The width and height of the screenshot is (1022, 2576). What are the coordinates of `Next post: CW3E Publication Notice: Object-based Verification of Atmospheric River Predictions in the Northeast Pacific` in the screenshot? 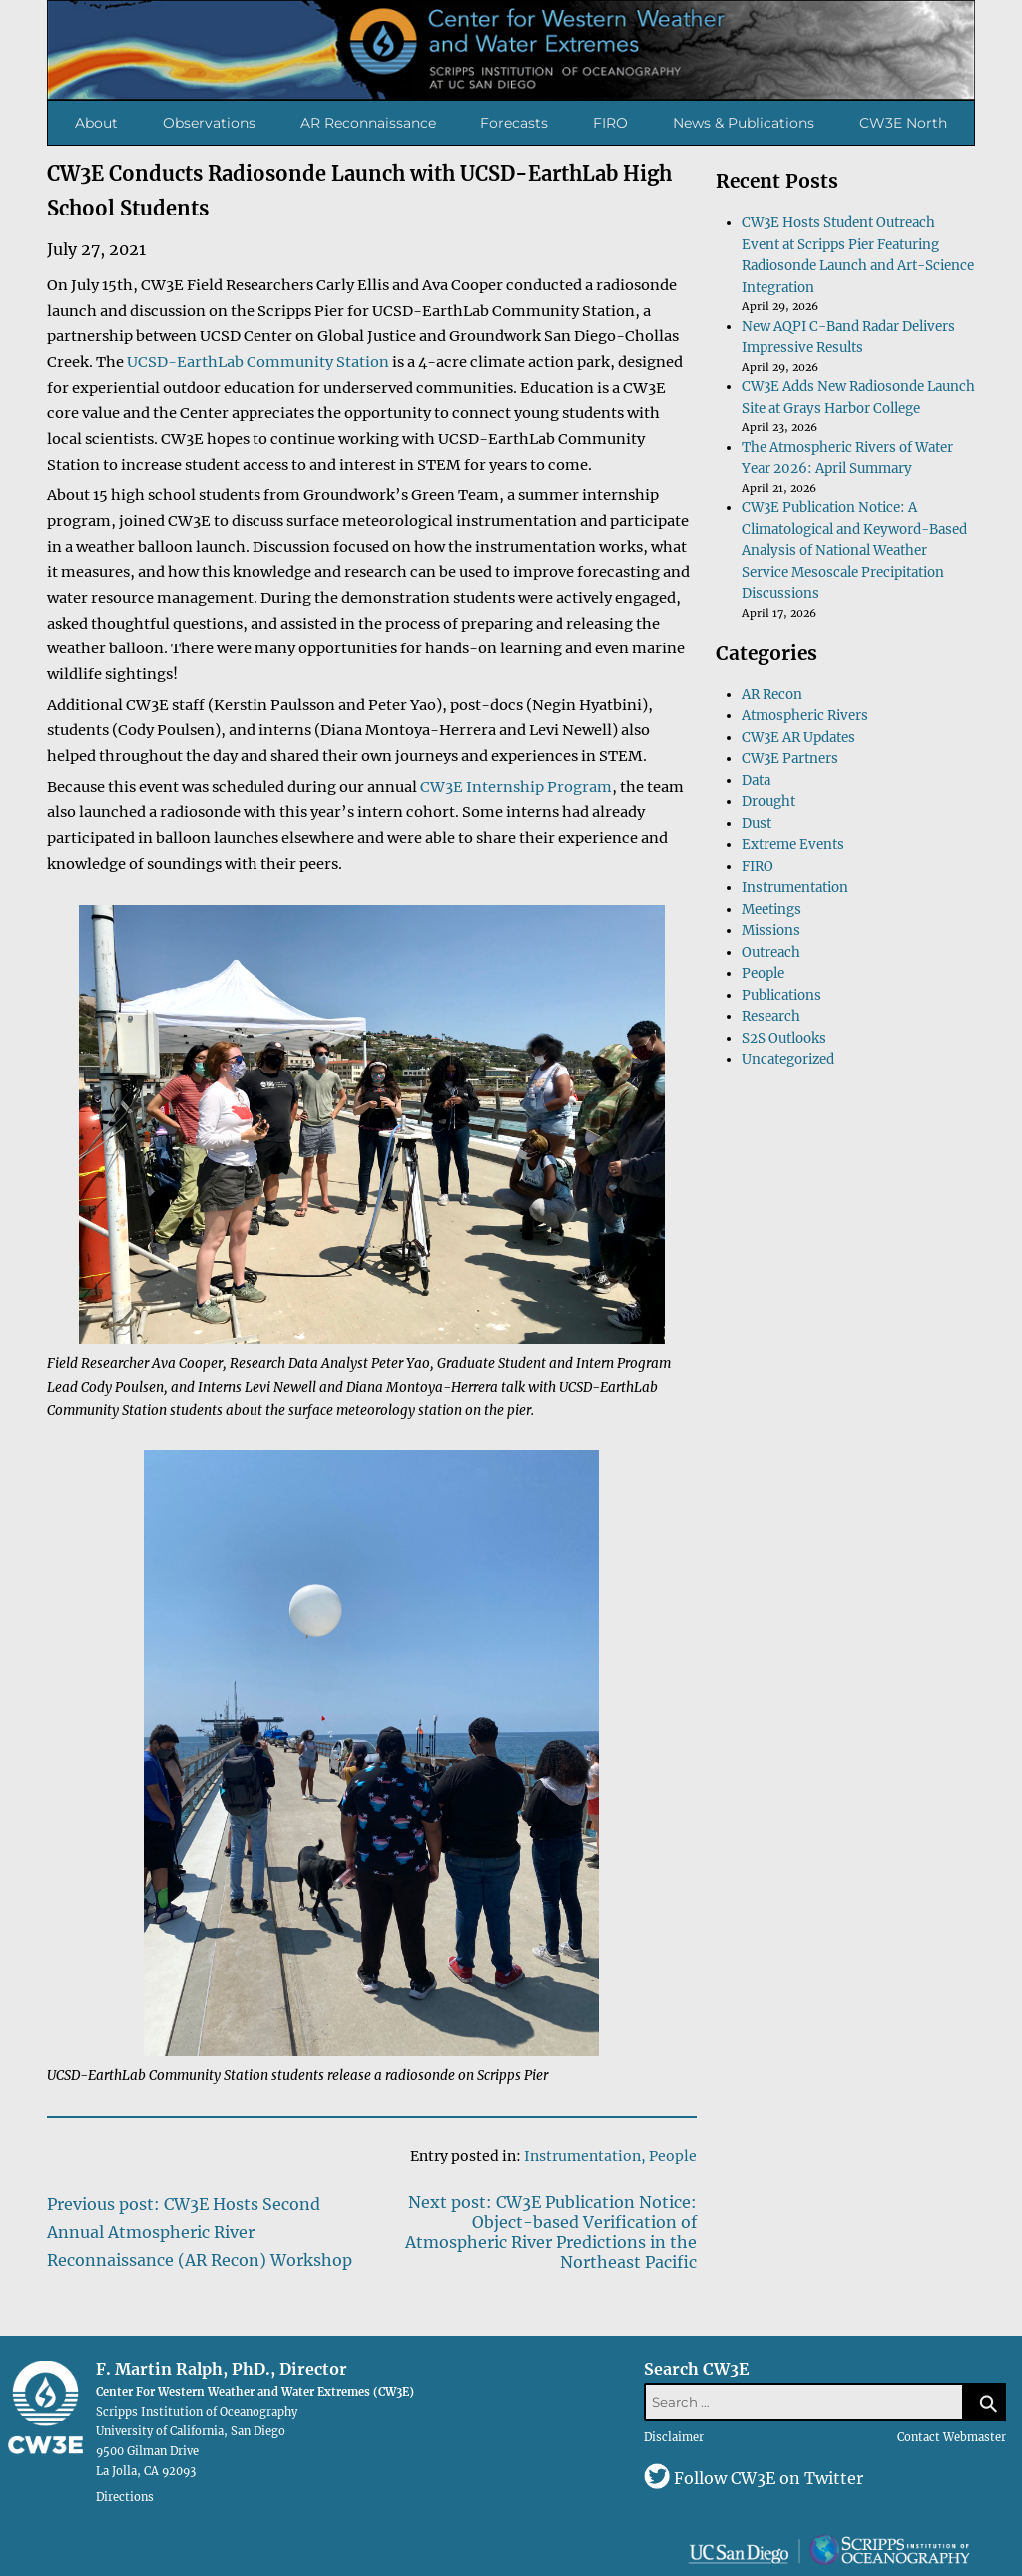 It's located at (551, 2232).